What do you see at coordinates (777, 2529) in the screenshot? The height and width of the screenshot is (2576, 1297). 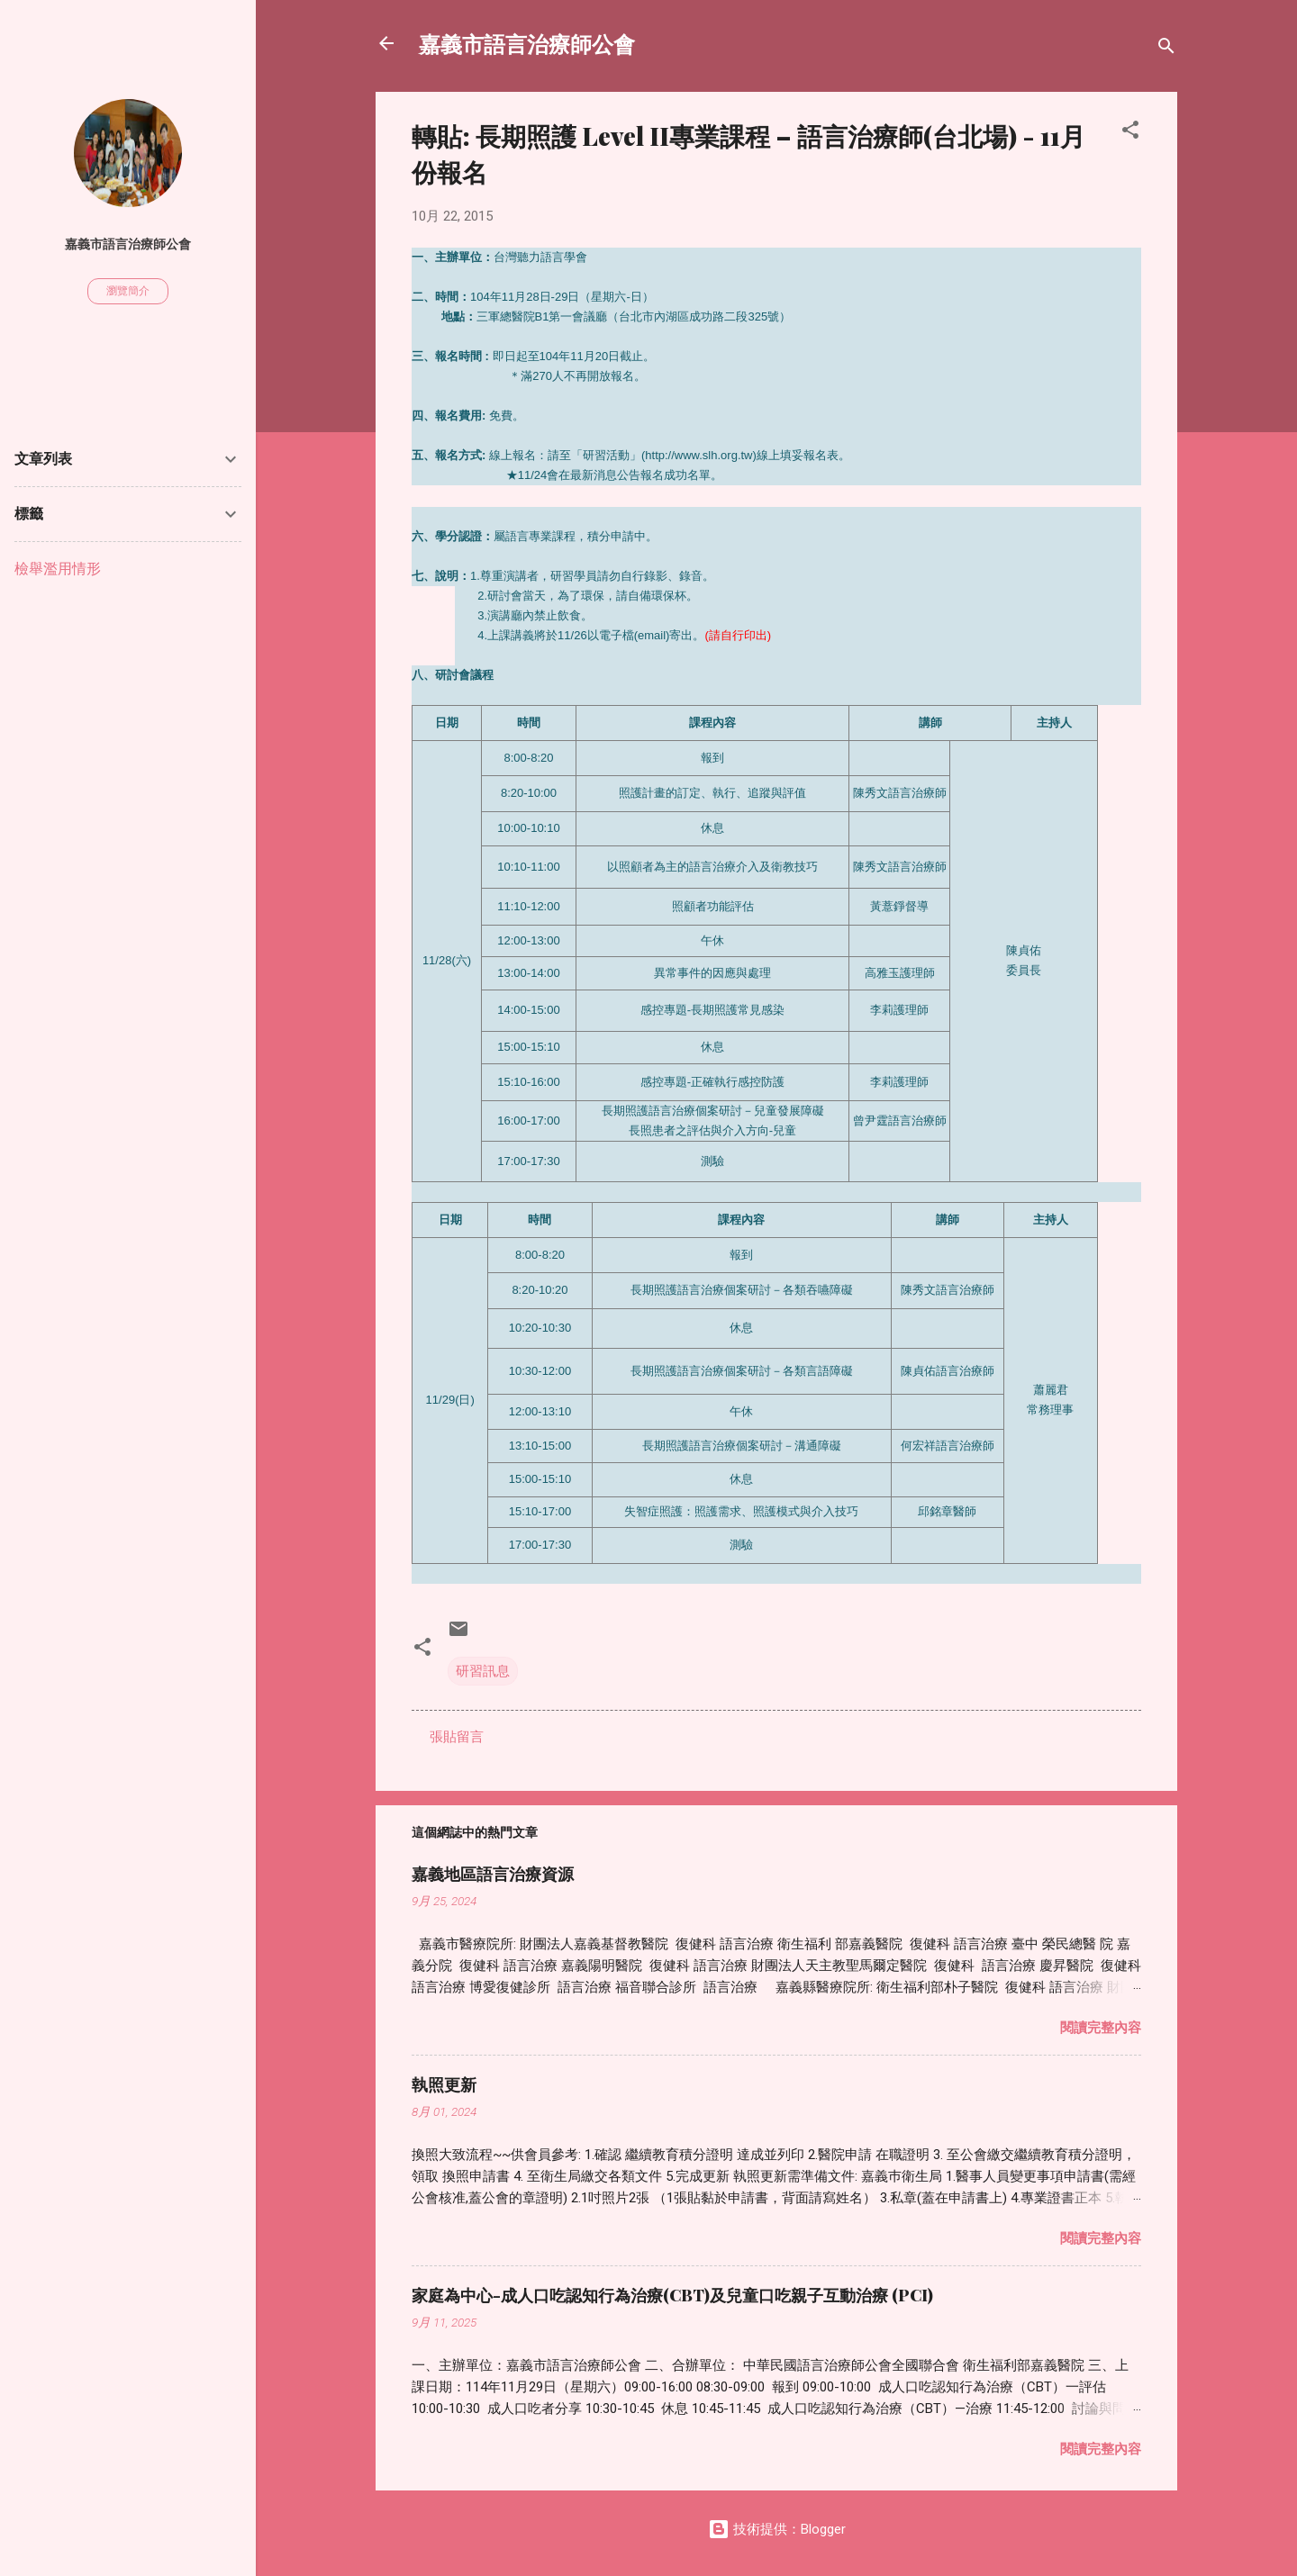 I see `技術提供：Blogger` at bounding box center [777, 2529].